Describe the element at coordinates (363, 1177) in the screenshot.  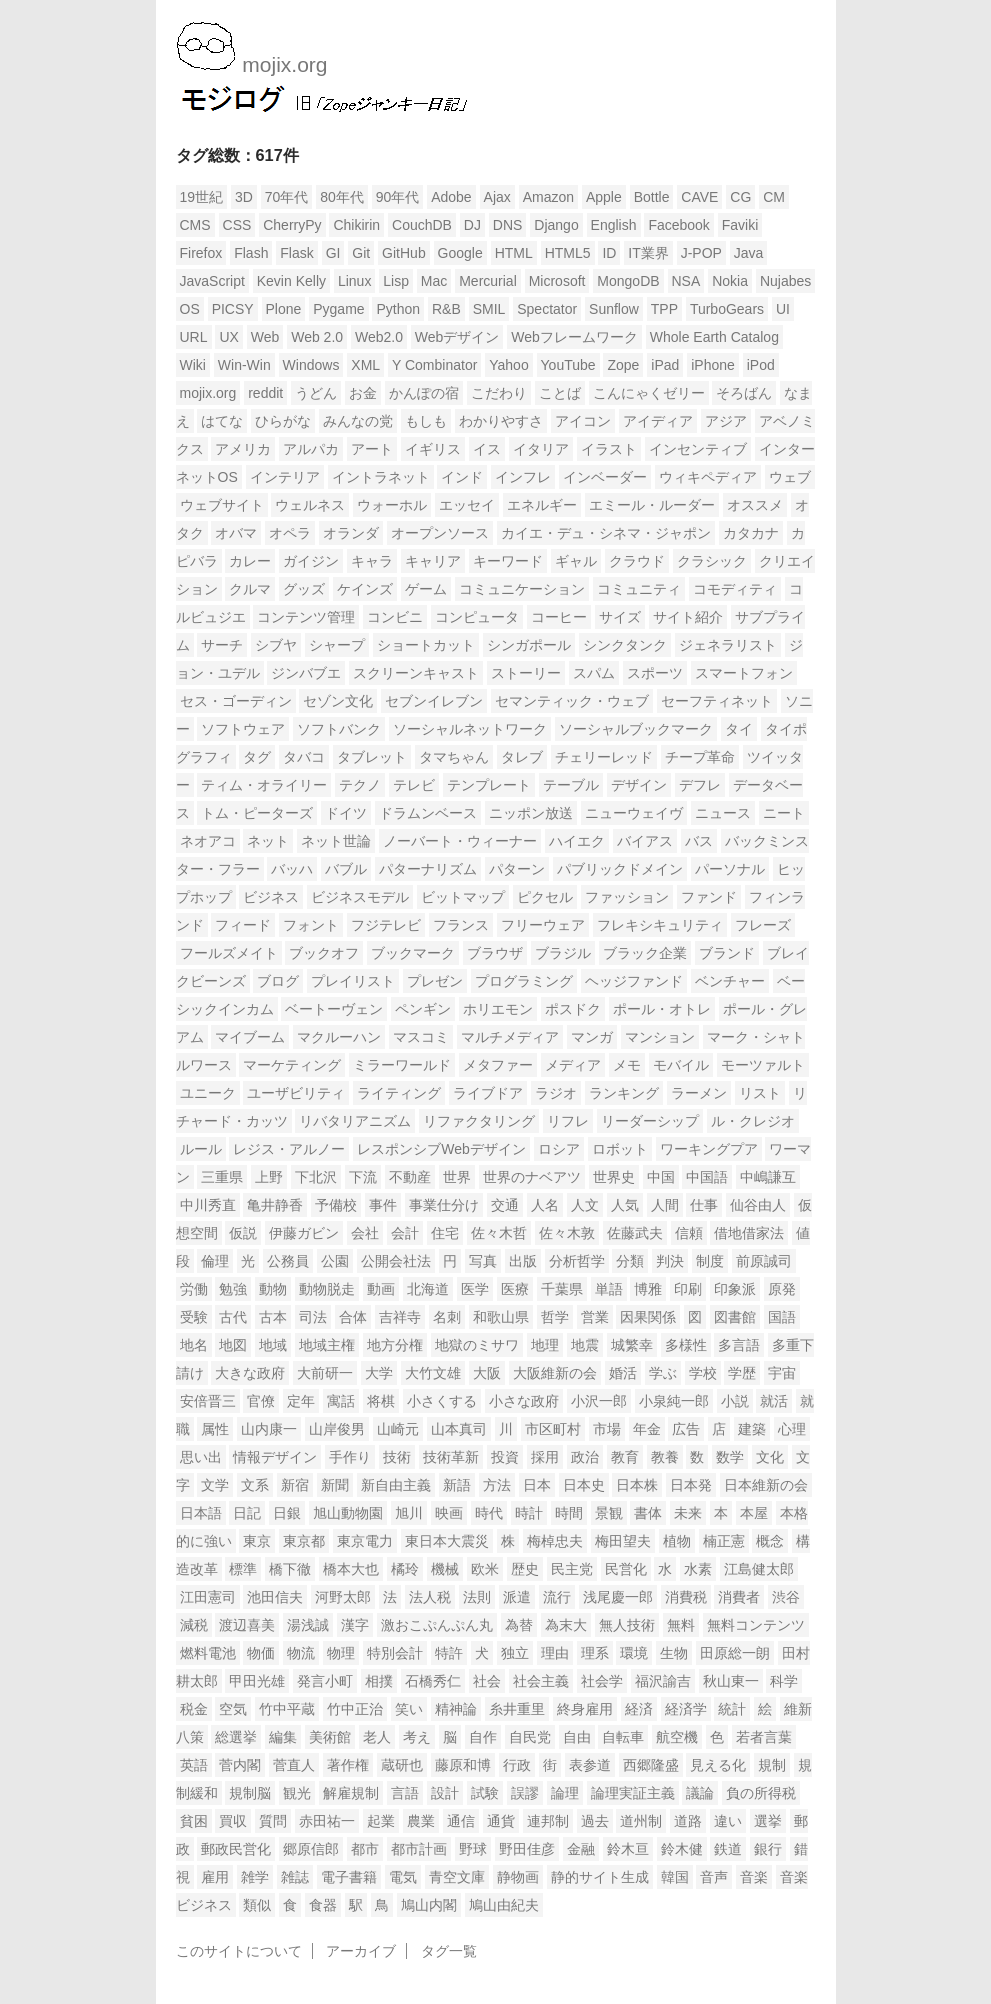
I see `下流` at that location.